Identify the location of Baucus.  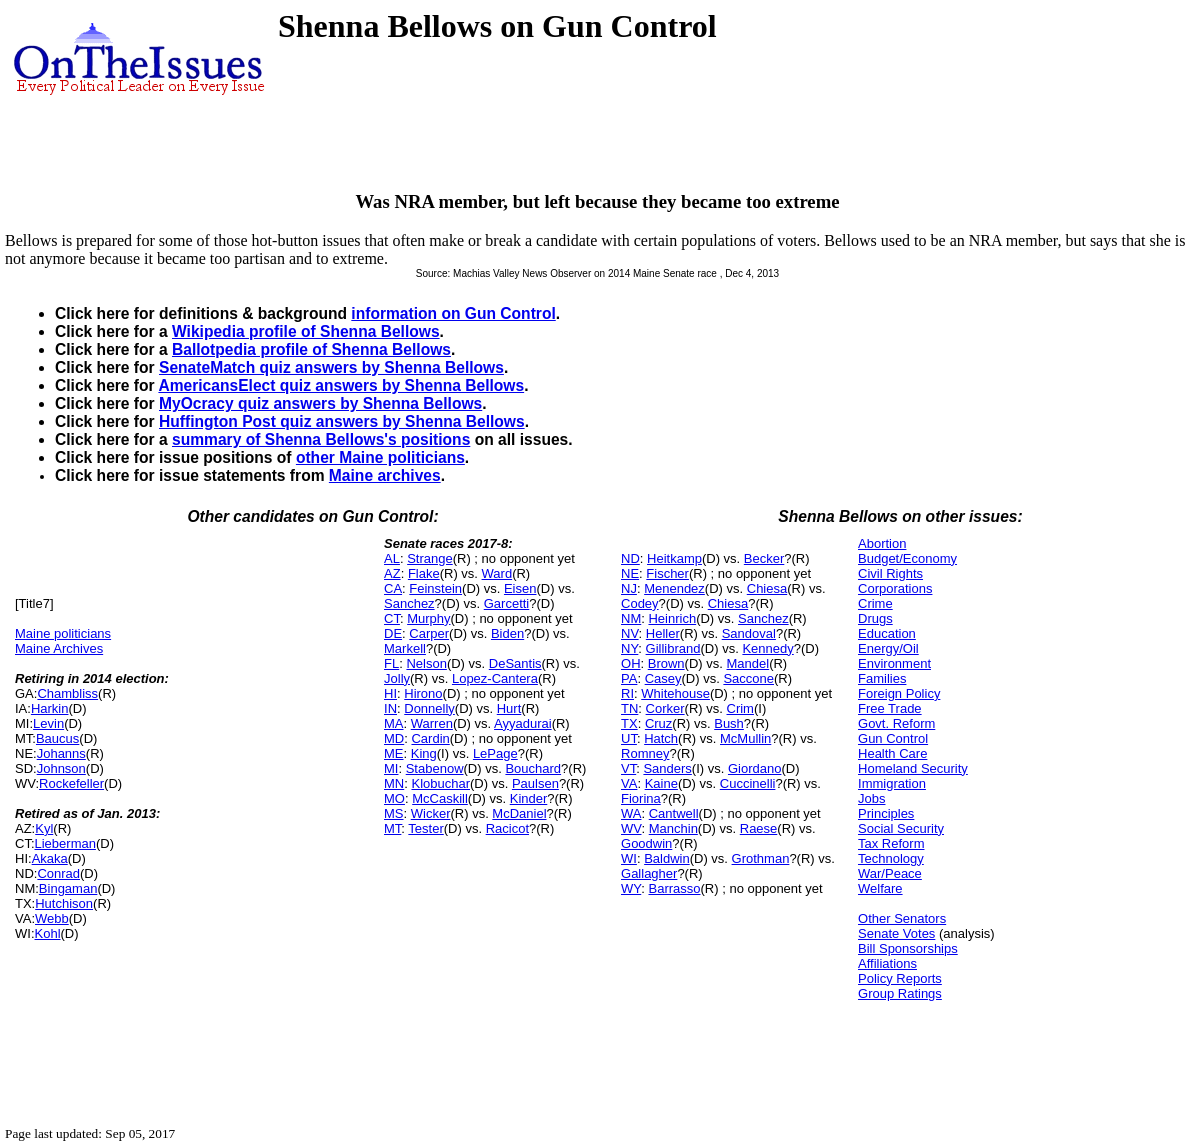
(57, 738).